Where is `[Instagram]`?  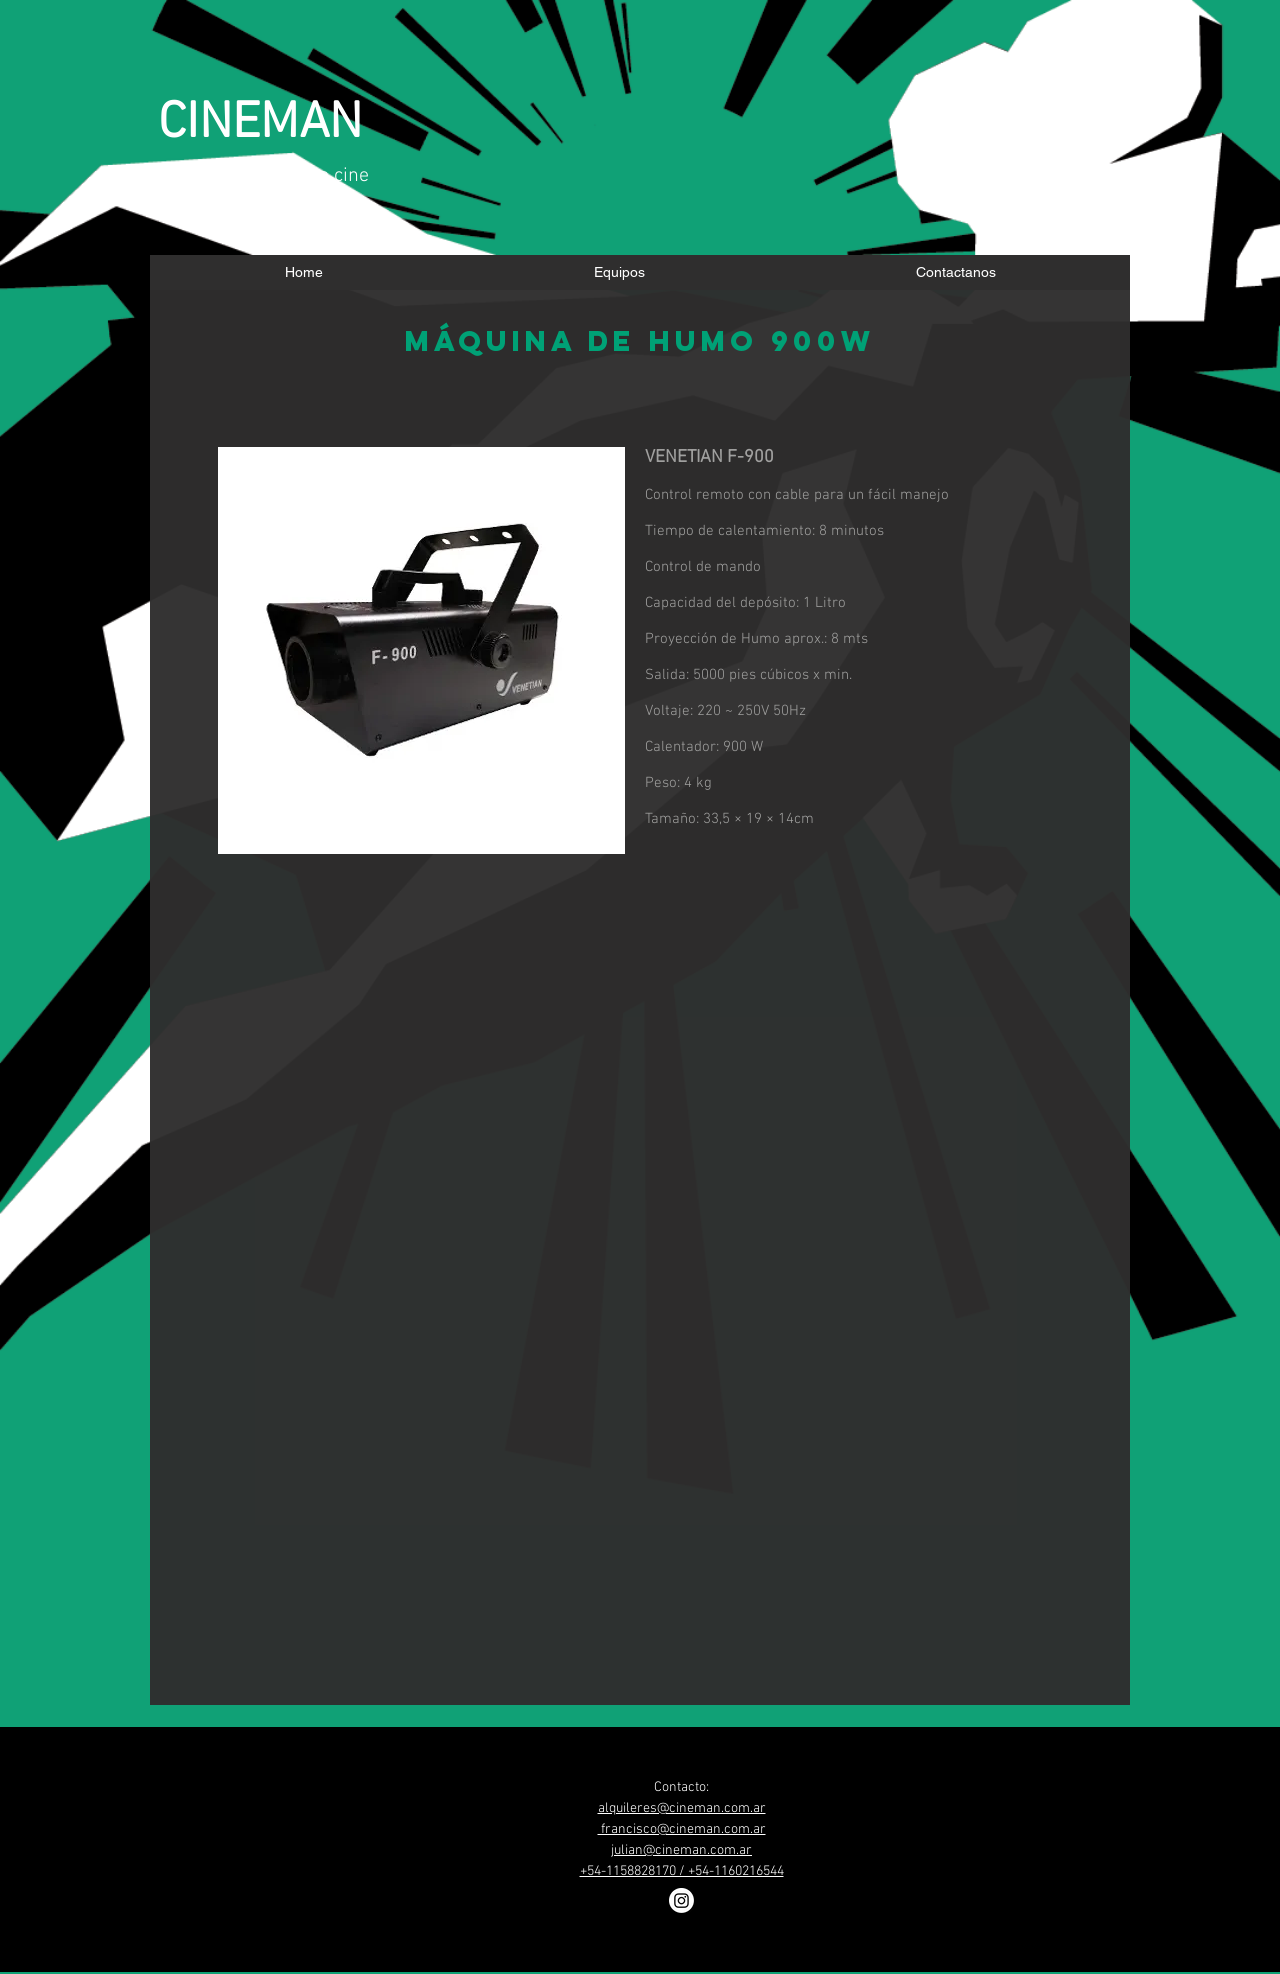
[Instagram] is located at coordinates (681, 1900).